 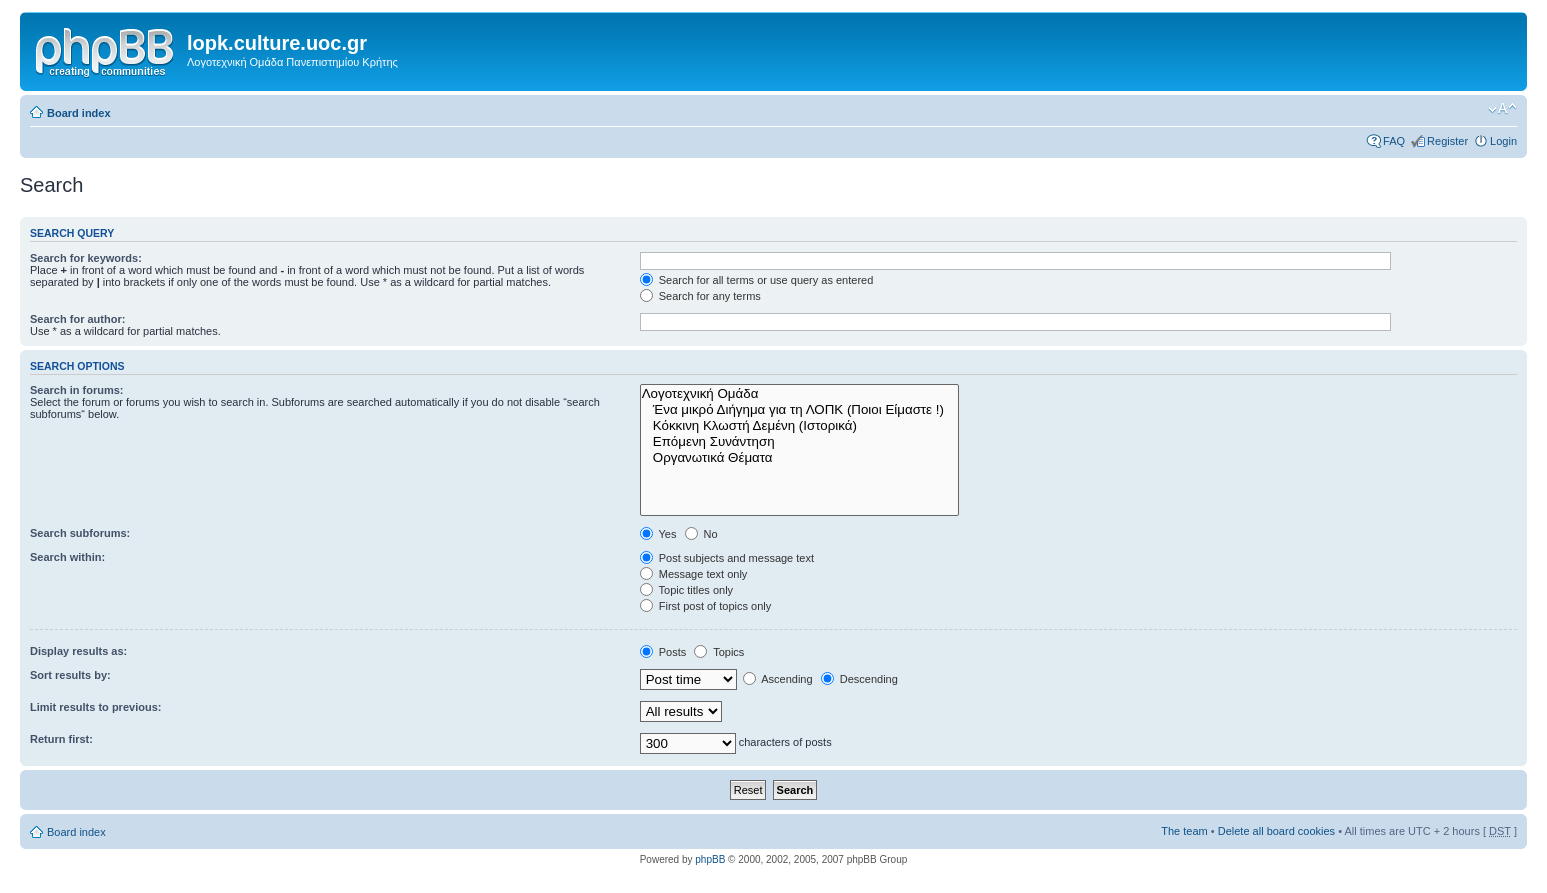 What do you see at coordinates (95, 707) in the screenshot?
I see `Limit results to previous:` at bounding box center [95, 707].